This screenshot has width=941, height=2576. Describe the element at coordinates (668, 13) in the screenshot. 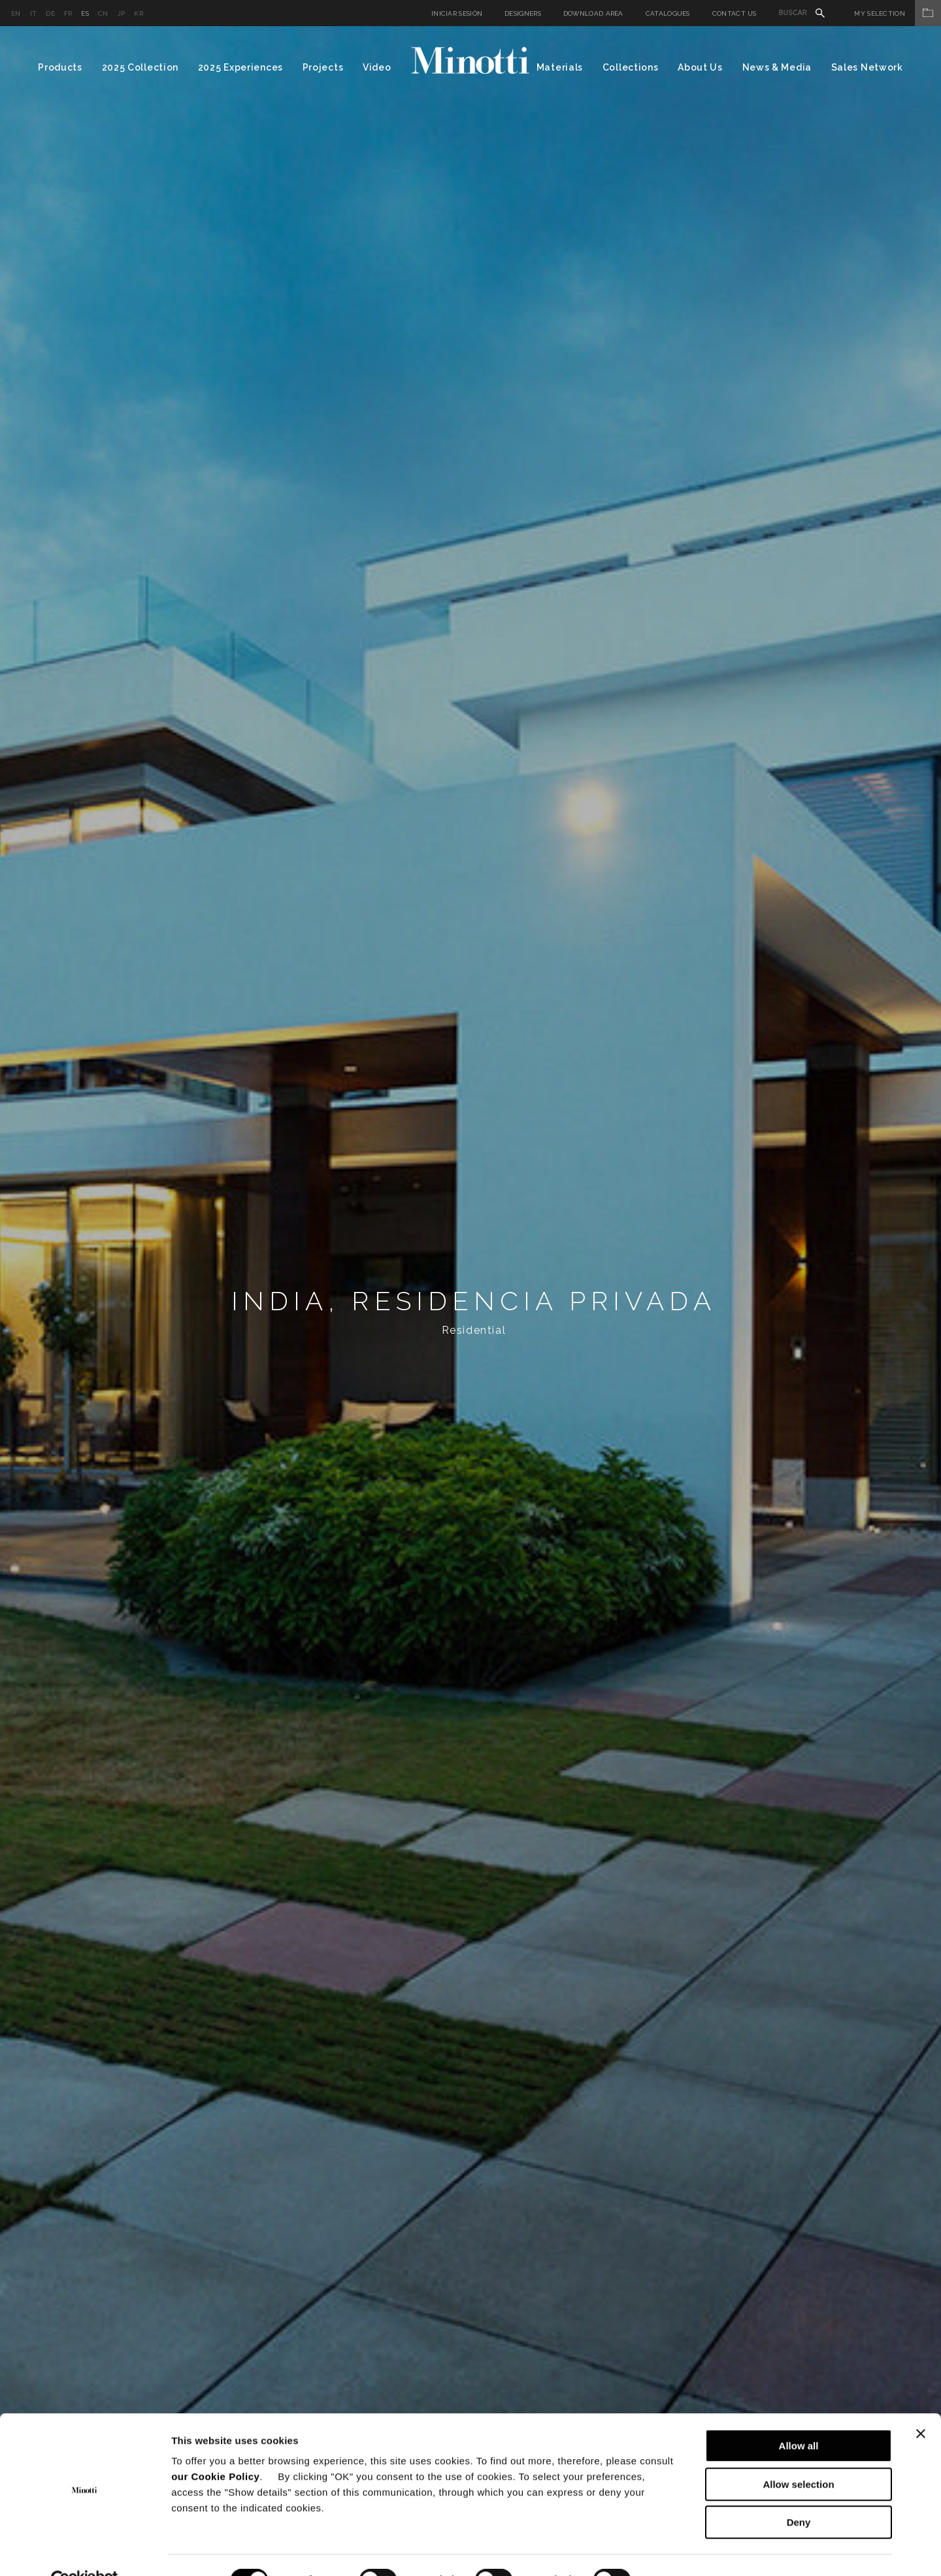

I see `Catalogues` at that location.